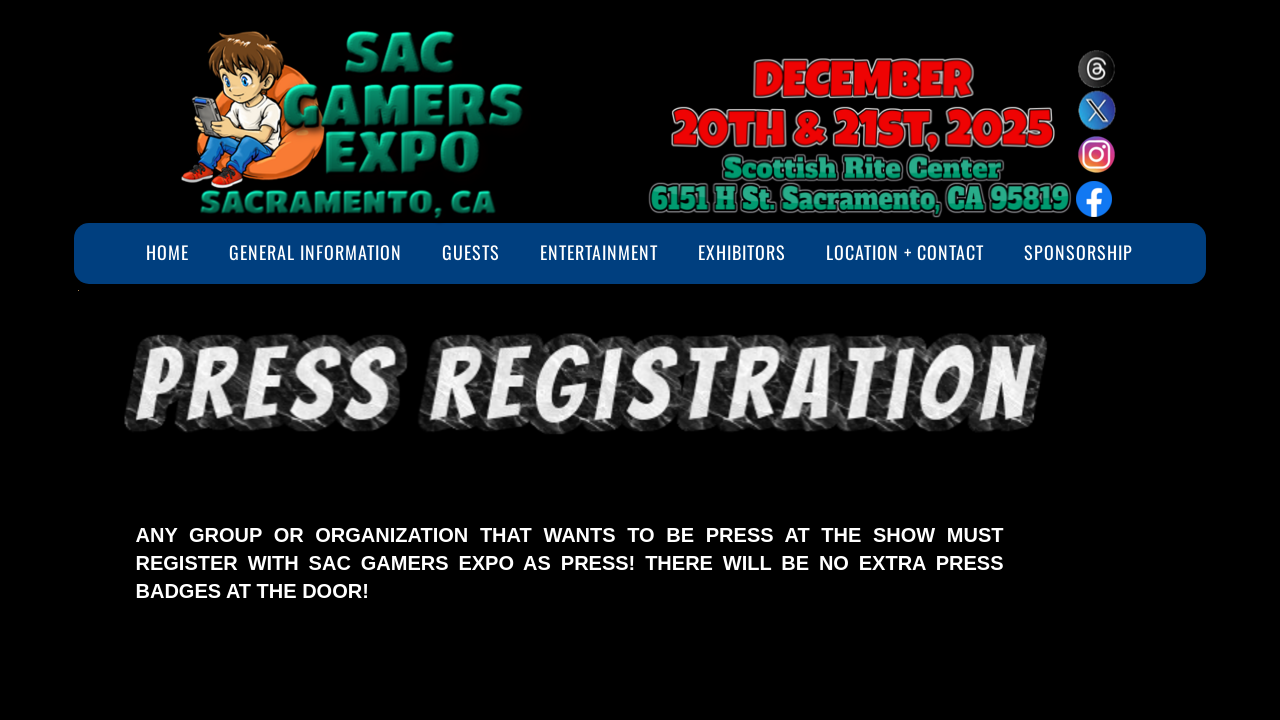  Describe the element at coordinates (471, 252) in the screenshot. I see `Guests` at that location.